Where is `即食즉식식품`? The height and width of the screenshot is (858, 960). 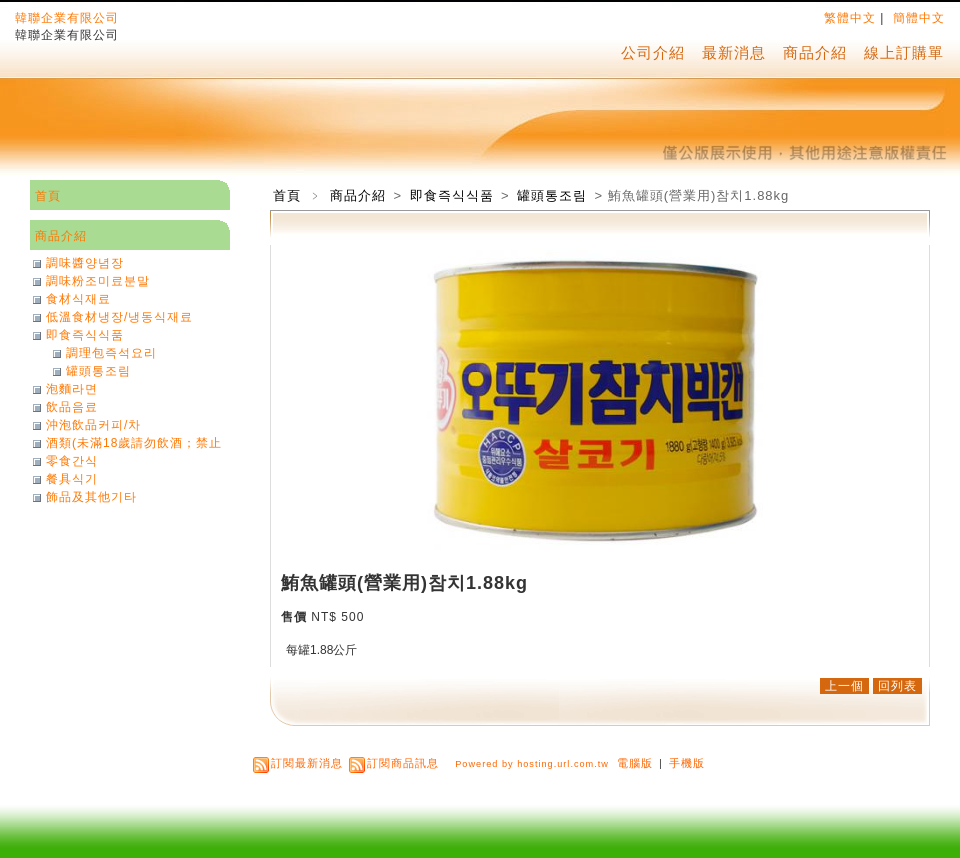 即食즉식식품 is located at coordinates (454, 195).